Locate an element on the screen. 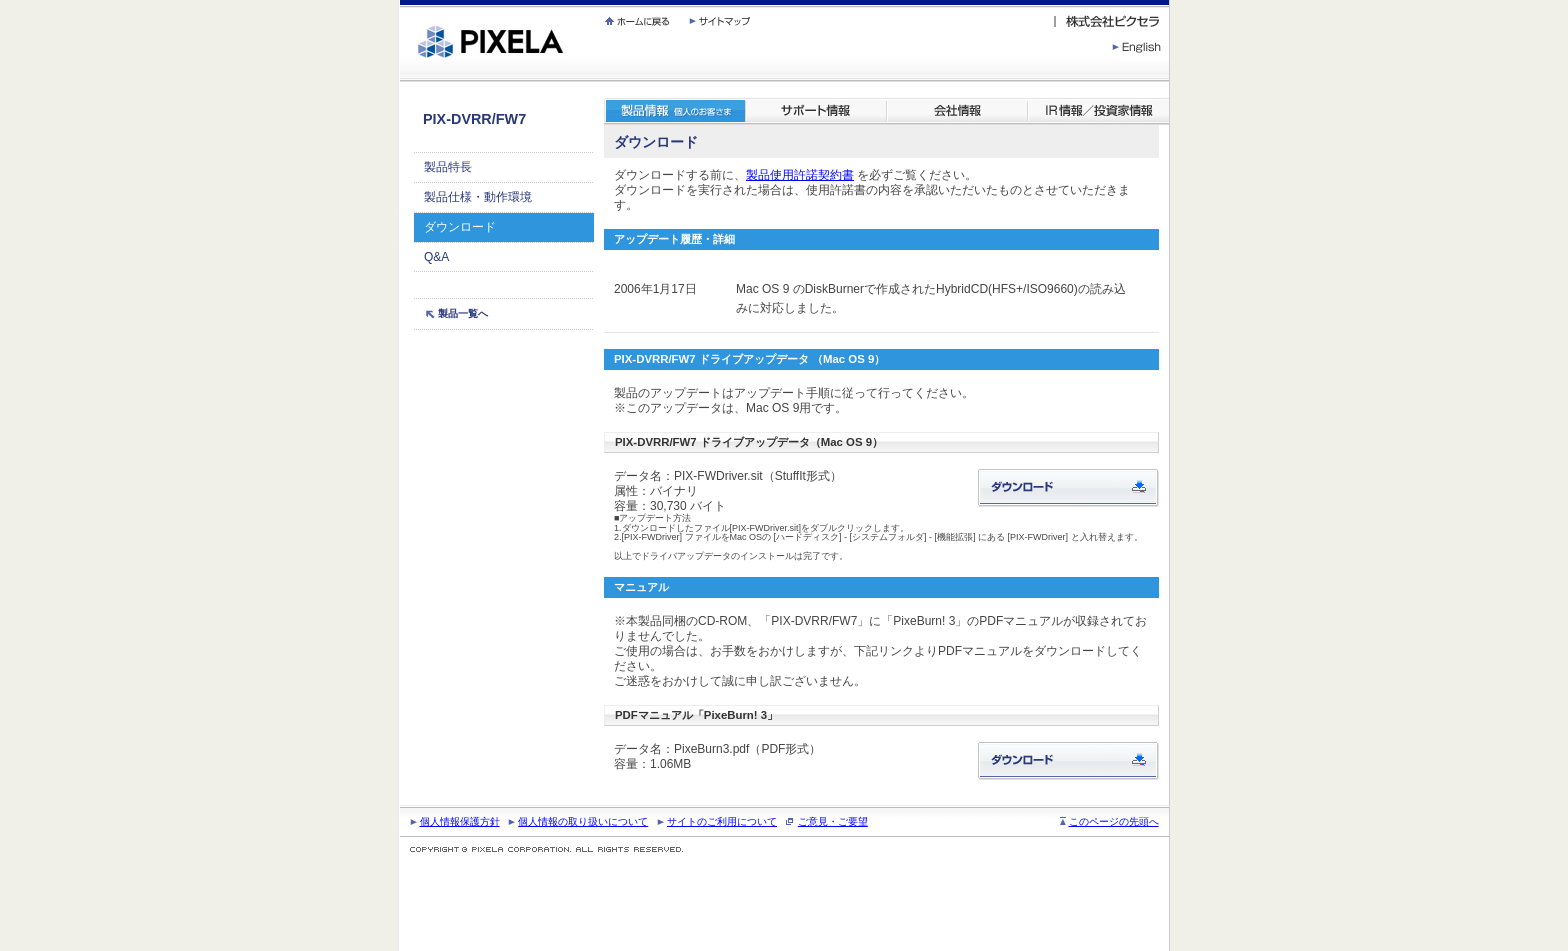  PIX-DVRR/FW7 is located at coordinates (474, 119).